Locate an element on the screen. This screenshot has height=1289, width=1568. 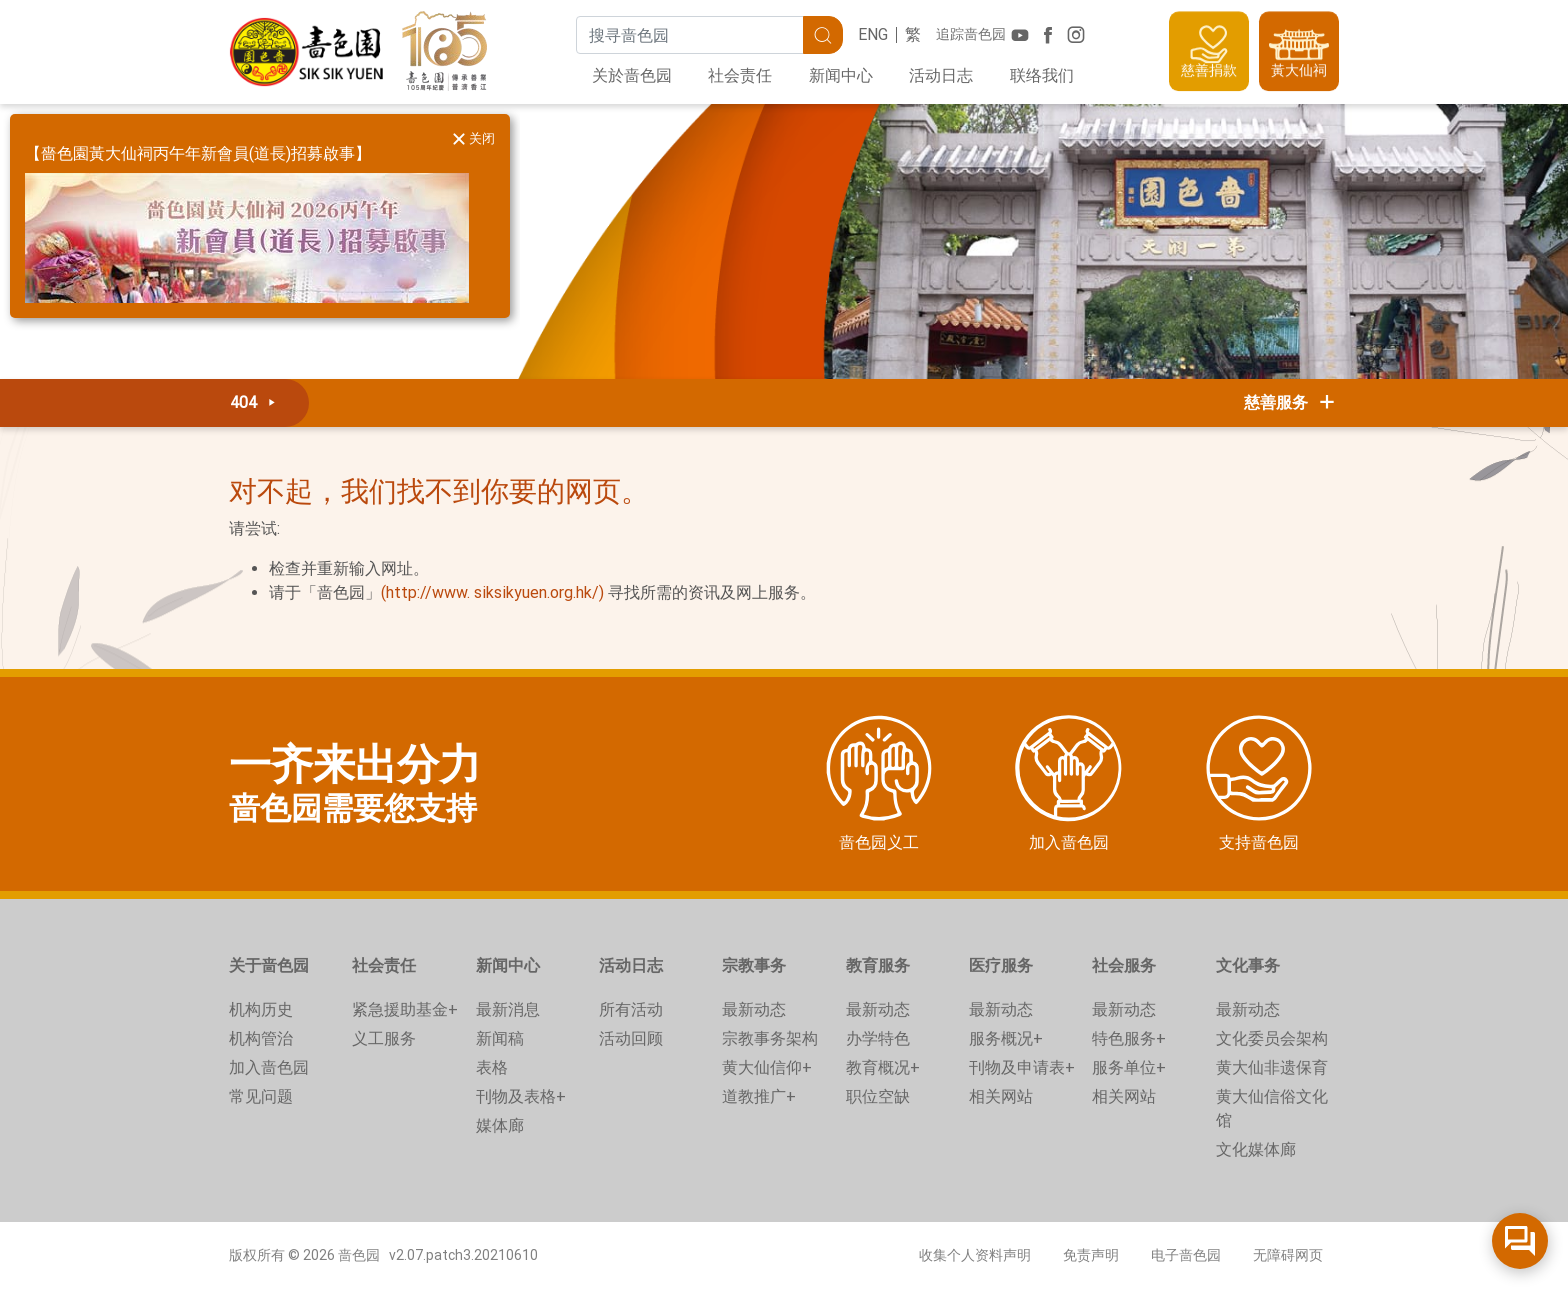
常见问题 is located at coordinates (261, 1096).